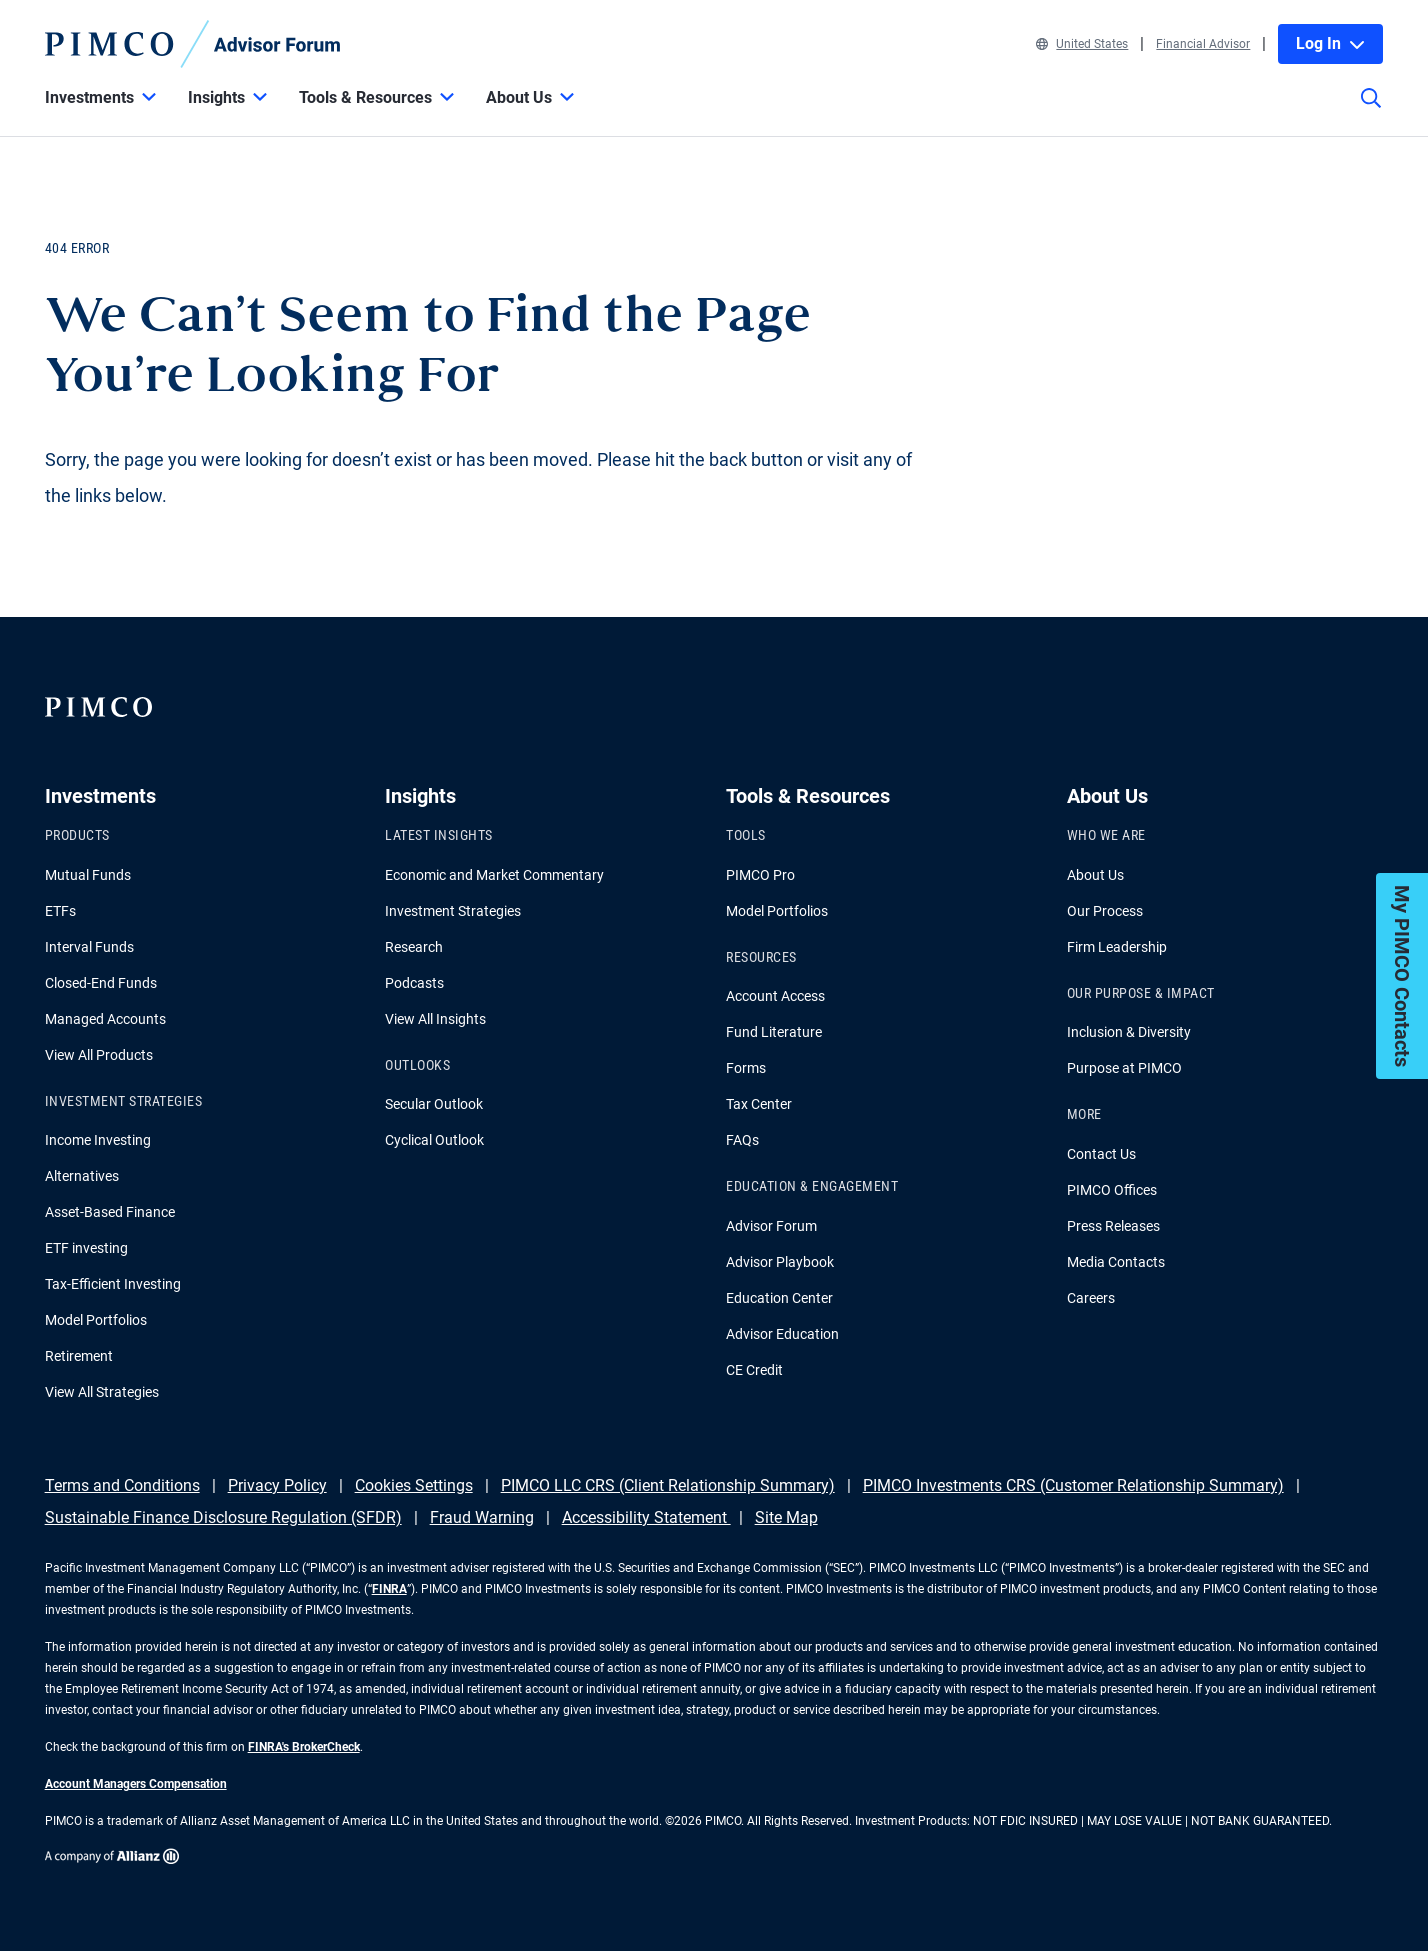 The image size is (1428, 1951). What do you see at coordinates (414, 947) in the screenshot?
I see `Research` at bounding box center [414, 947].